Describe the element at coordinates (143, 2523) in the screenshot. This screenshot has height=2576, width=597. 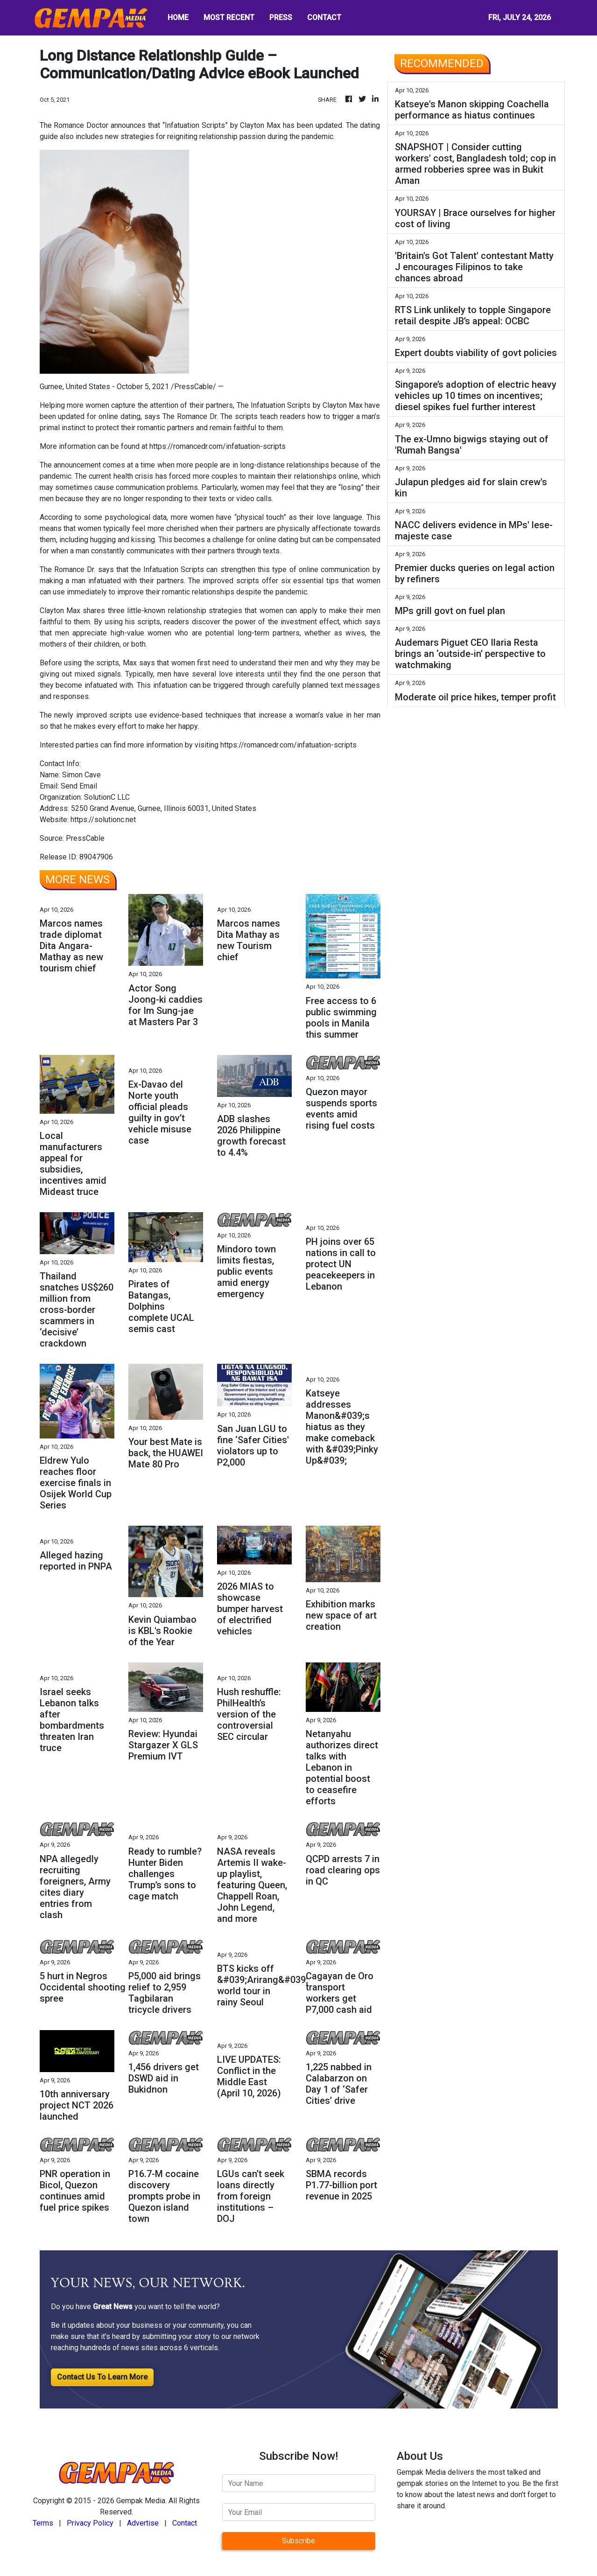
I see `Advertise` at that location.